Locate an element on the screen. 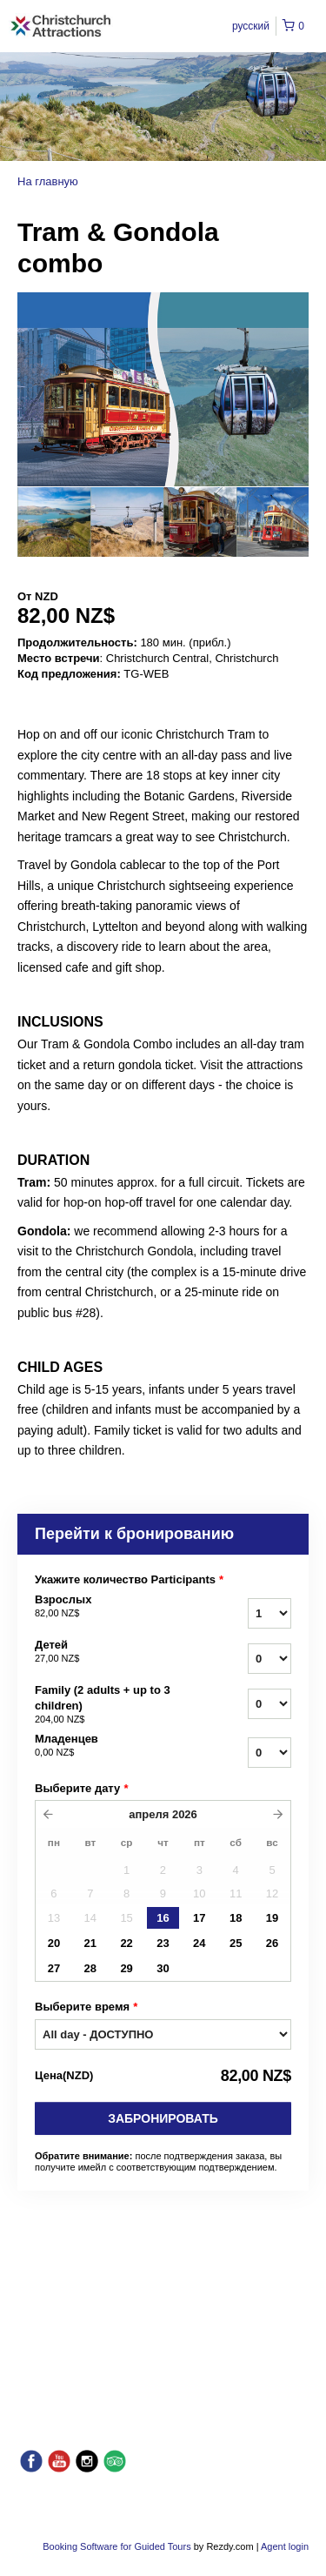 The width and height of the screenshot is (326, 2576). 30 is located at coordinates (162, 1968).